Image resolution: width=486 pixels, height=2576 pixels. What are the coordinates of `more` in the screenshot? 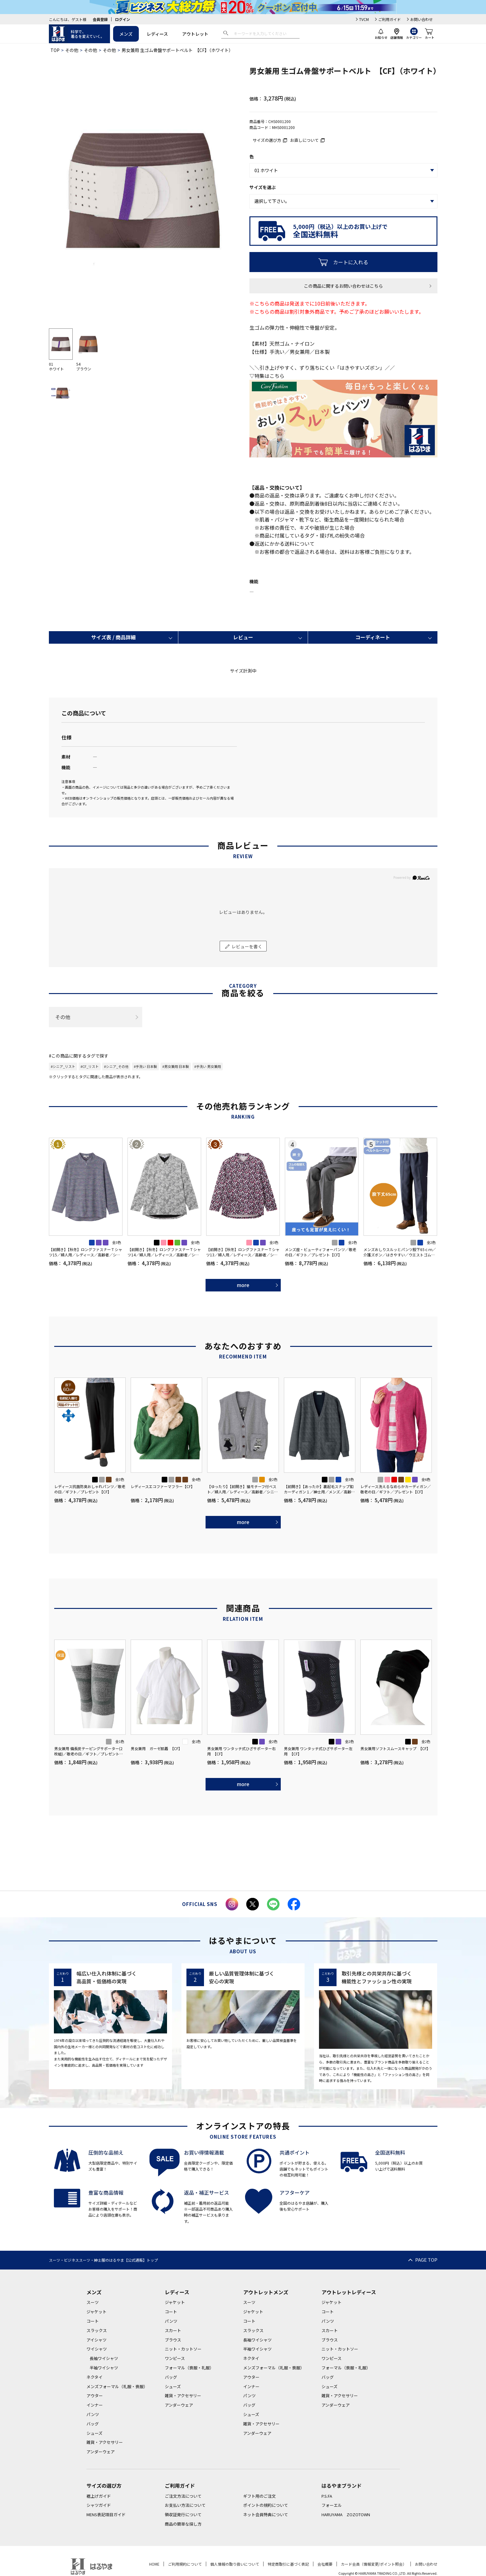 It's located at (243, 1285).